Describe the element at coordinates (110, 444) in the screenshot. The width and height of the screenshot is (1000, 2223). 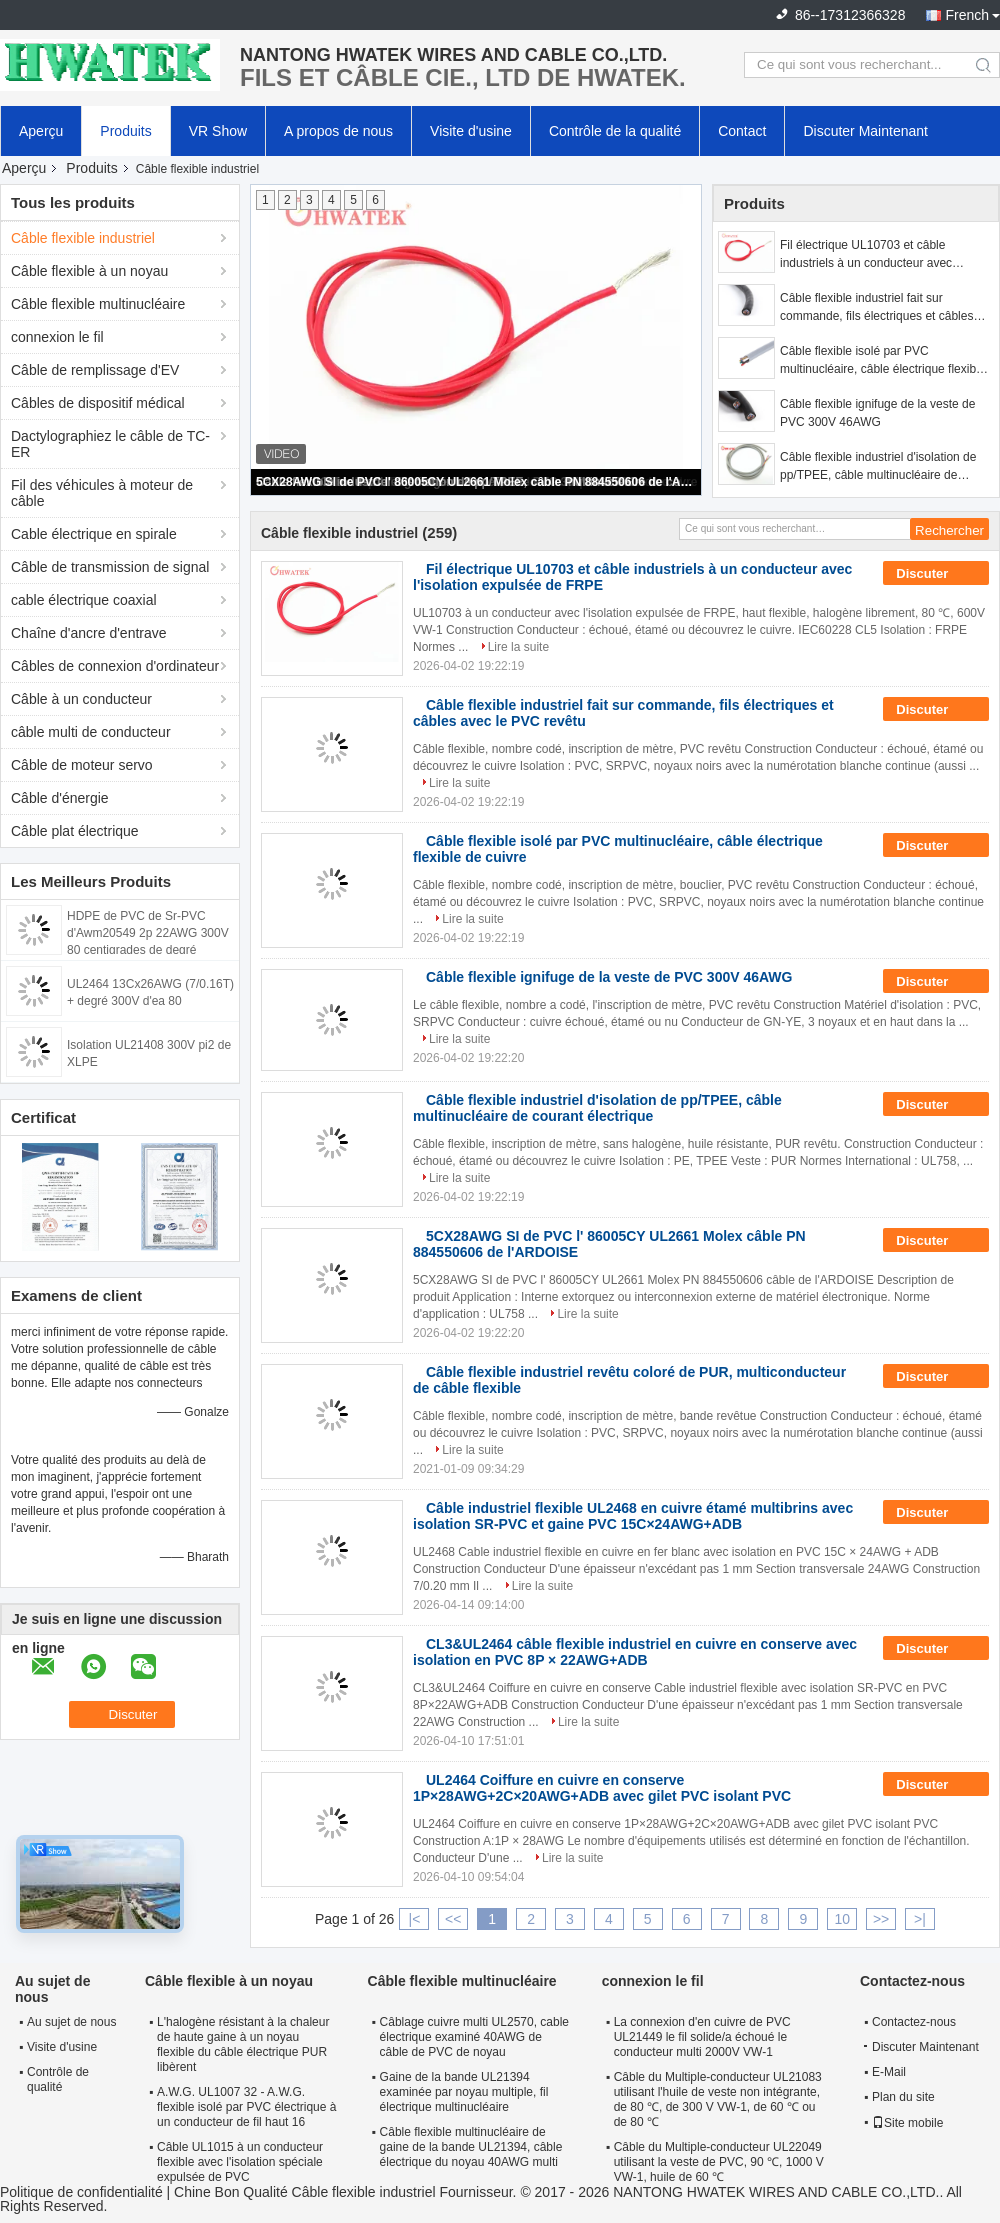
I see `Dactylographiez le câble de TC-ER` at that location.